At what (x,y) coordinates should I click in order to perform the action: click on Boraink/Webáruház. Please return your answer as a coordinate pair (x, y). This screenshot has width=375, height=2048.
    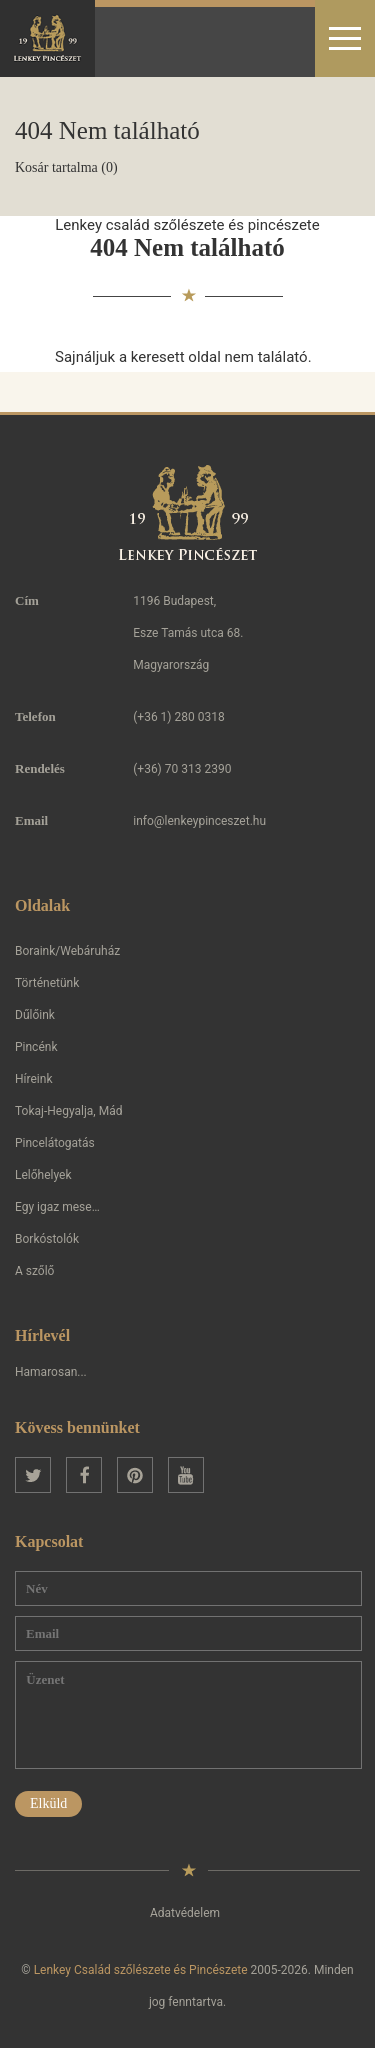
    Looking at the image, I should click on (67, 951).